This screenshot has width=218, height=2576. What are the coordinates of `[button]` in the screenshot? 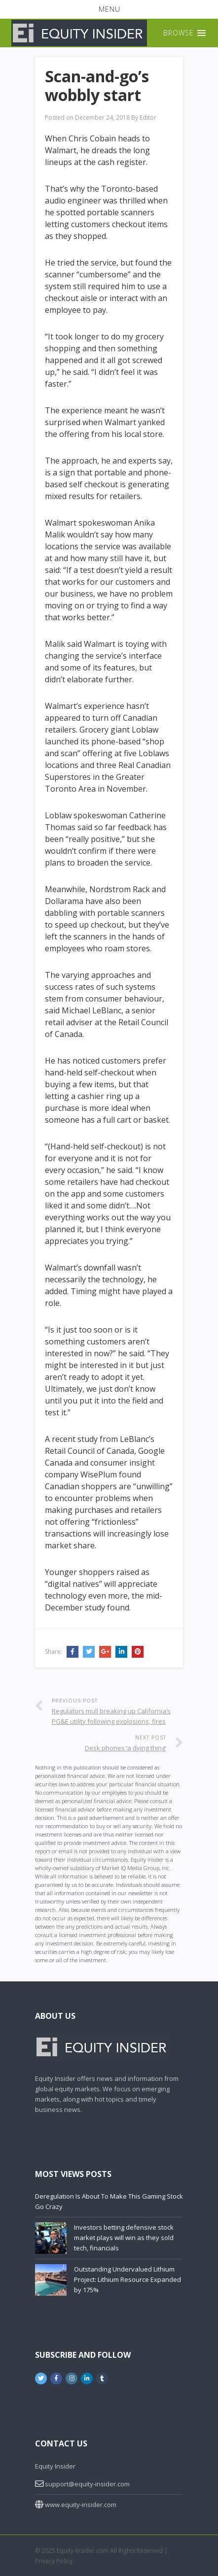 It's located at (109, 9).